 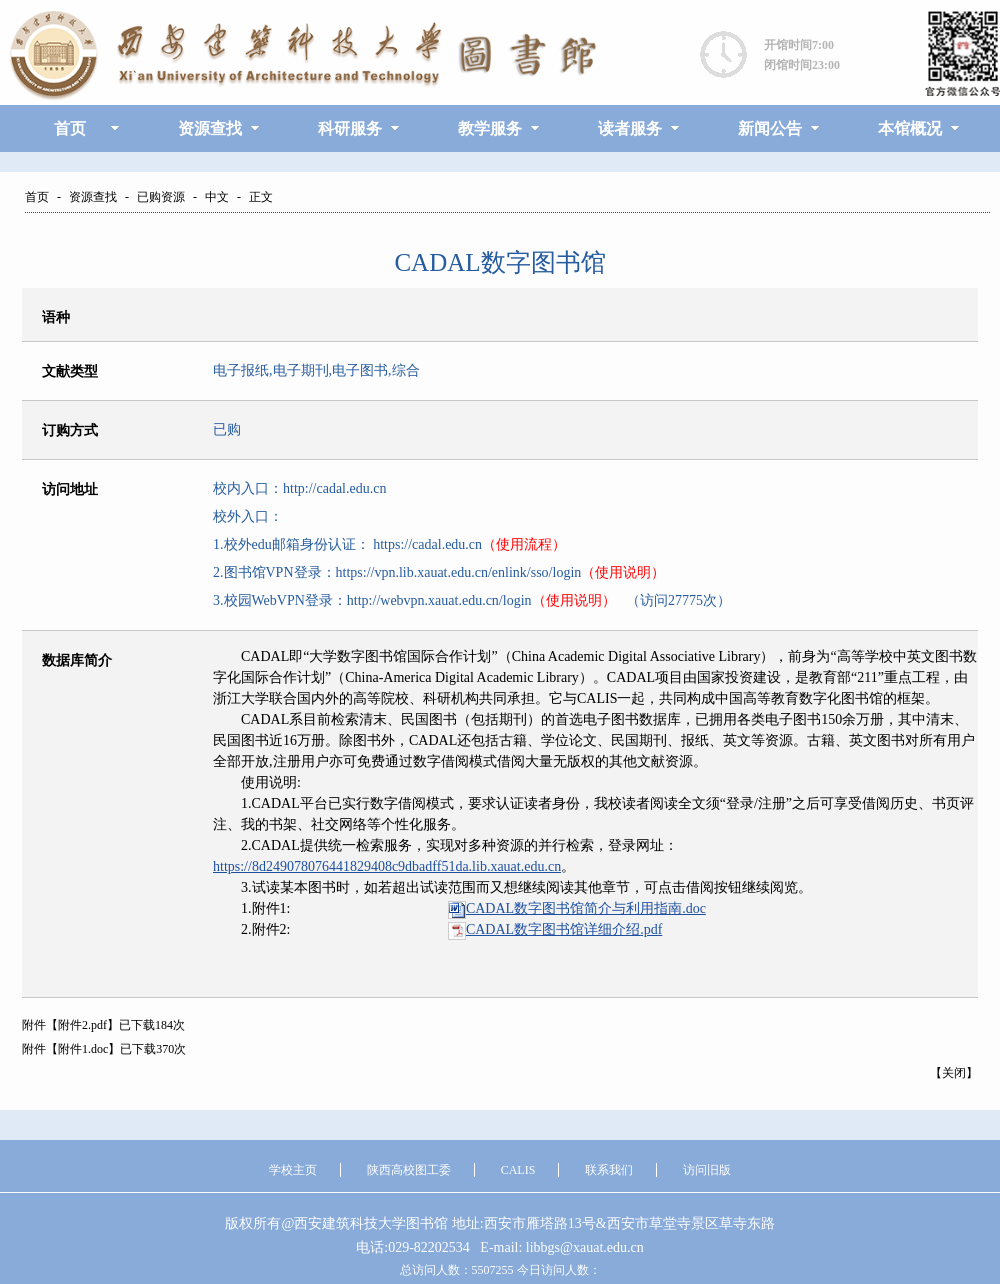 What do you see at coordinates (83, 1049) in the screenshot?
I see `附件1.doc` at bounding box center [83, 1049].